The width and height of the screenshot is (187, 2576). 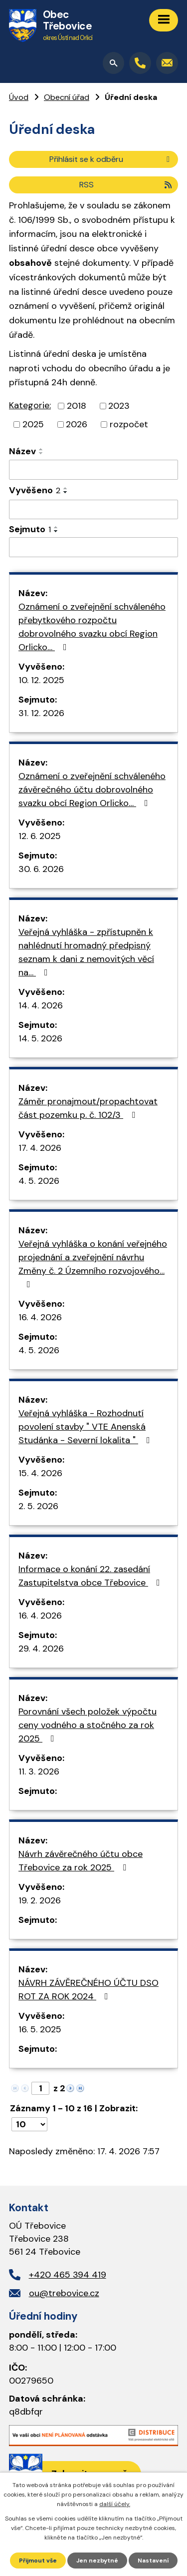 What do you see at coordinates (92, 627) in the screenshot?
I see `Oznámení o zveřejnění schváleného přebytkového rozpočtu dobrovolného svazku obcí Region Orlicko…` at bounding box center [92, 627].